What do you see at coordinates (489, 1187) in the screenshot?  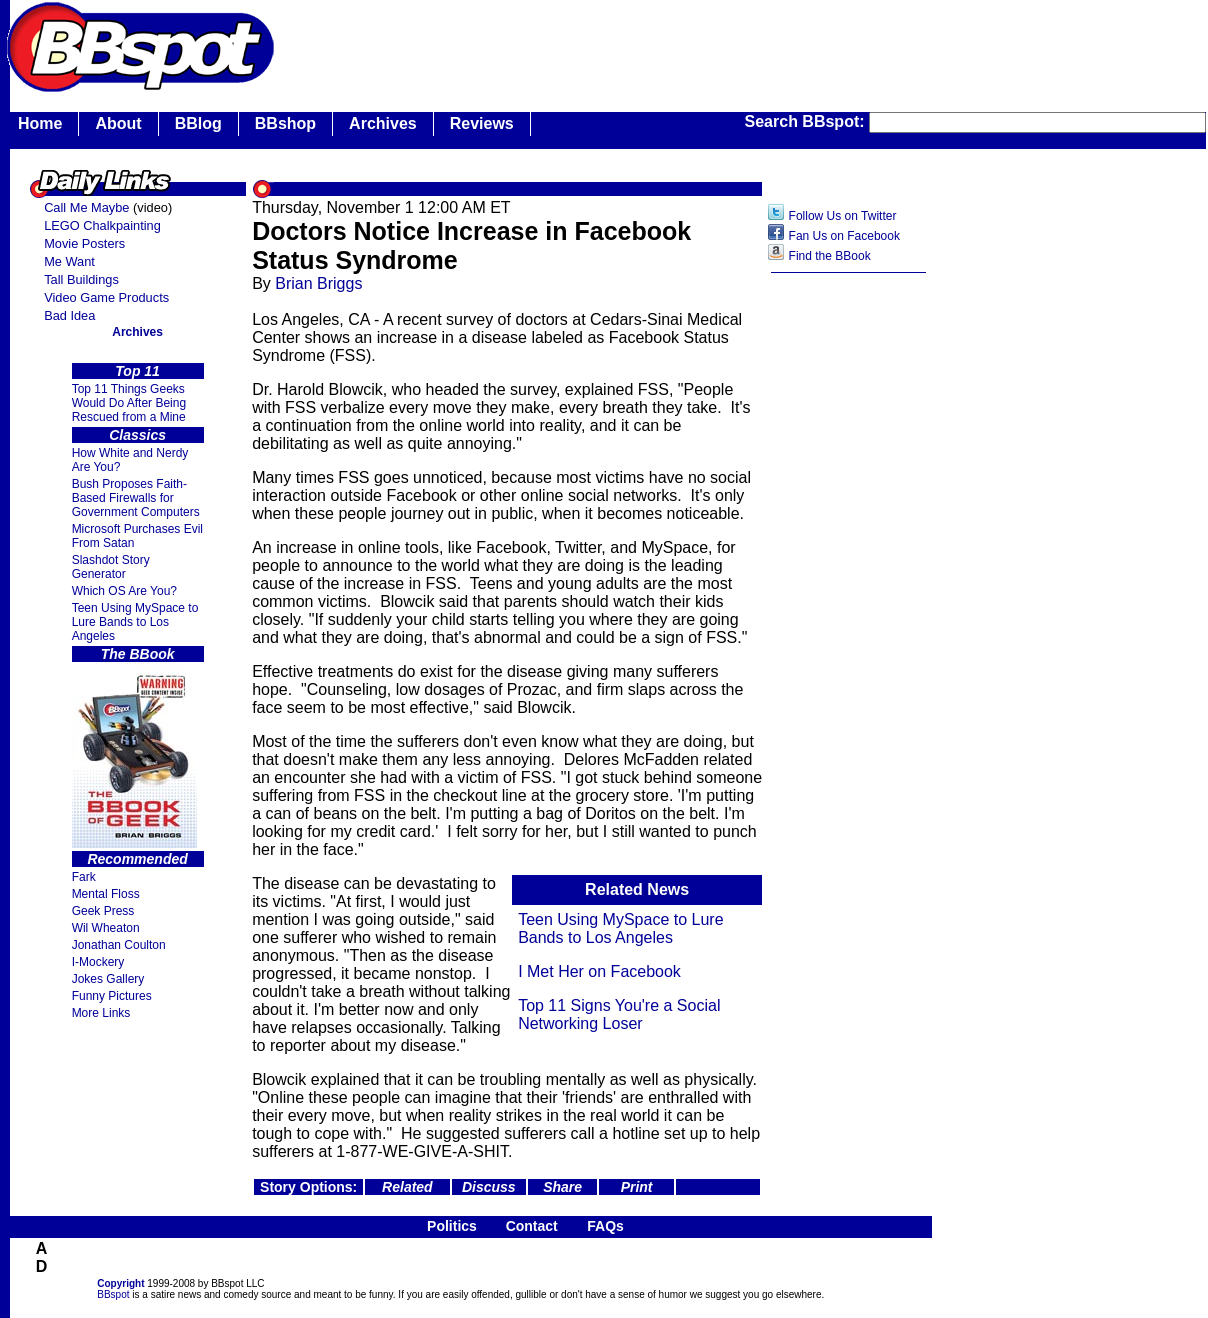 I see `Discuss` at bounding box center [489, 1187].